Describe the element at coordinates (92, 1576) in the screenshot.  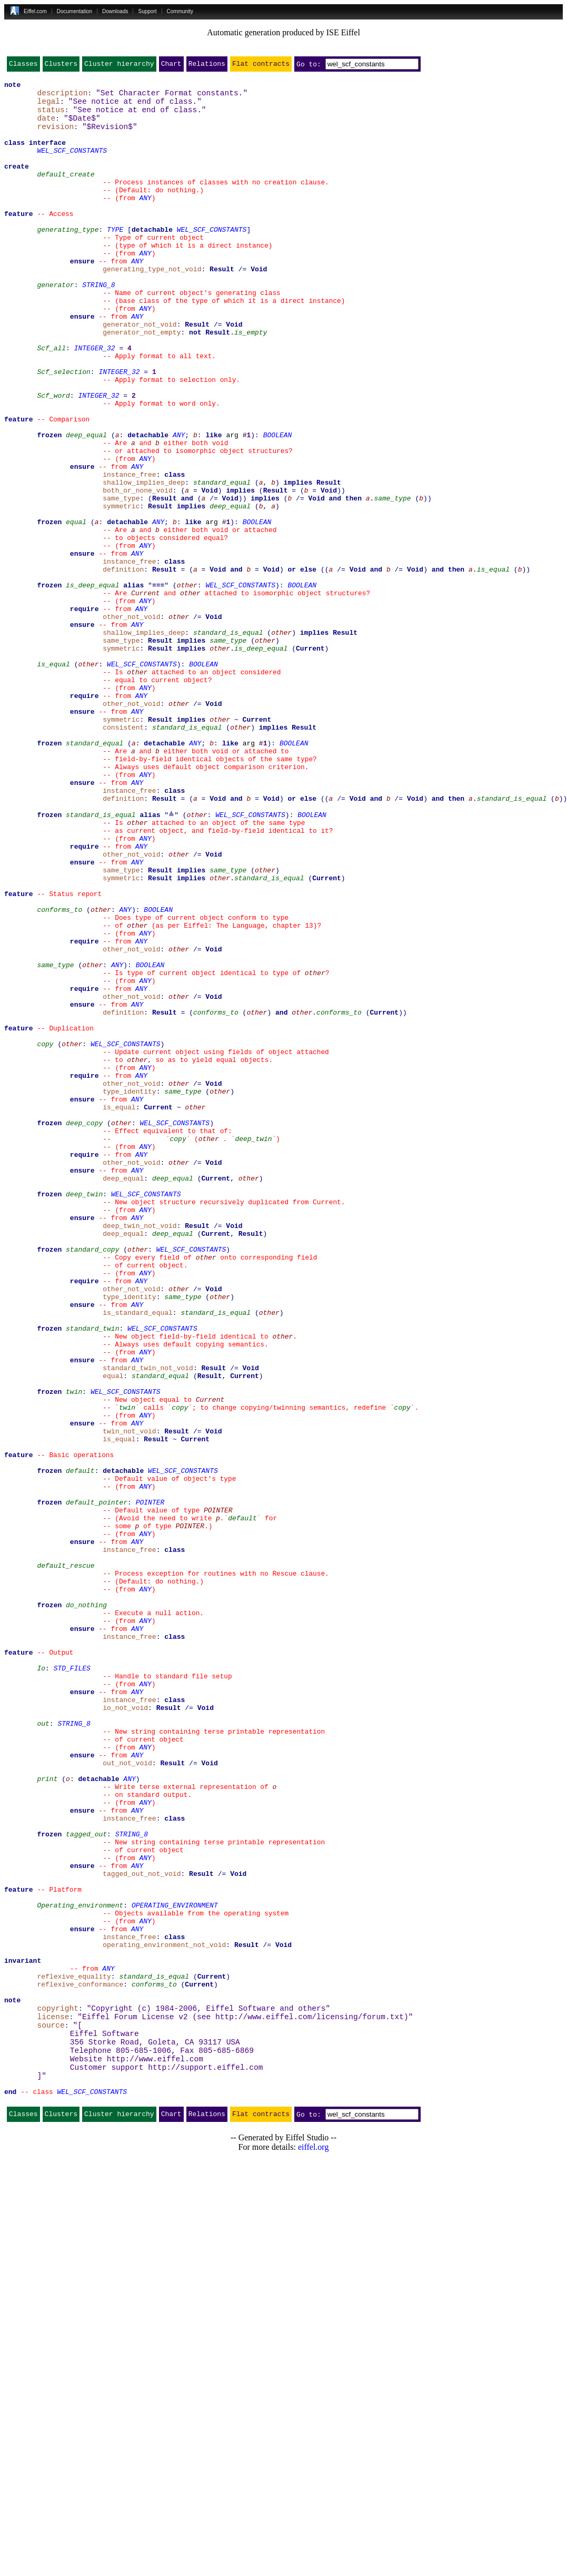
I see `standard_twin` at that location.